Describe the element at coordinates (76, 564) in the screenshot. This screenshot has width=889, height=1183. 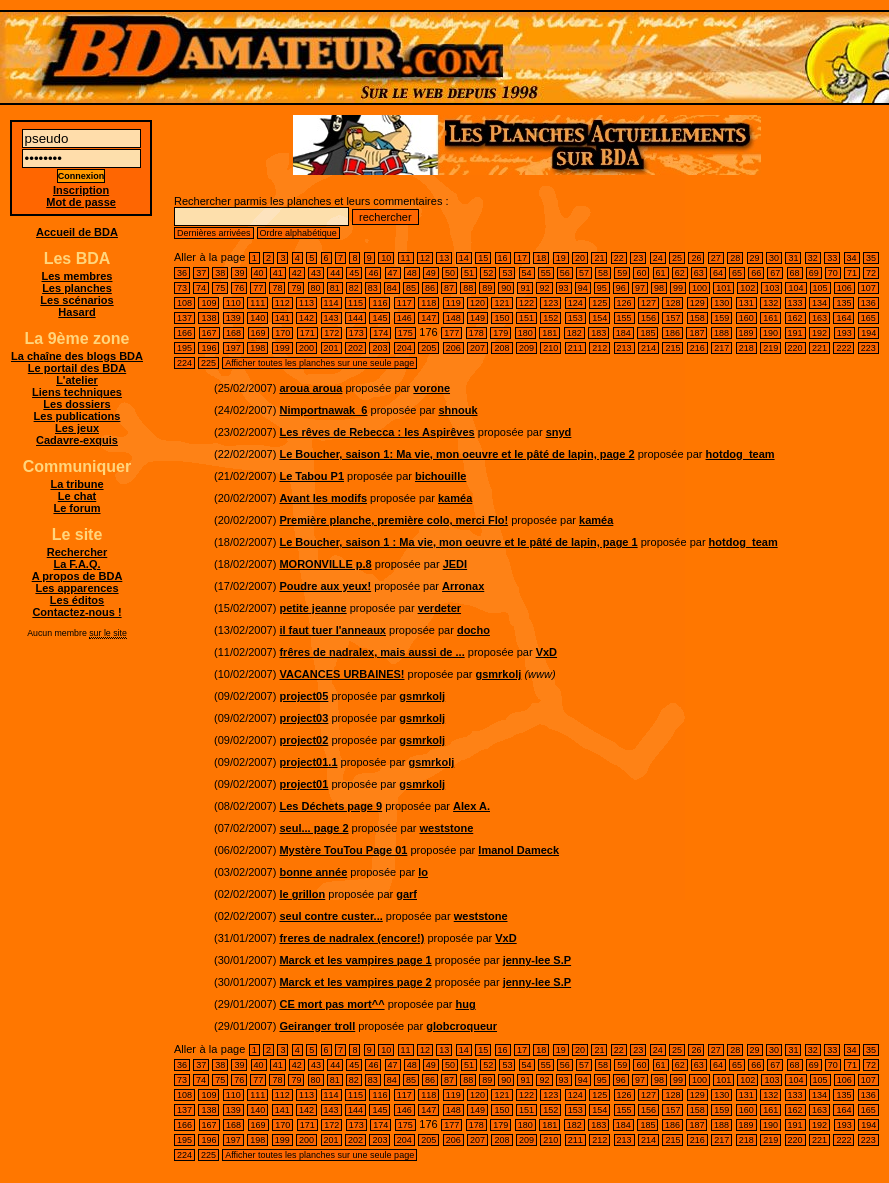
I see `La F.A.Q.` at that location.